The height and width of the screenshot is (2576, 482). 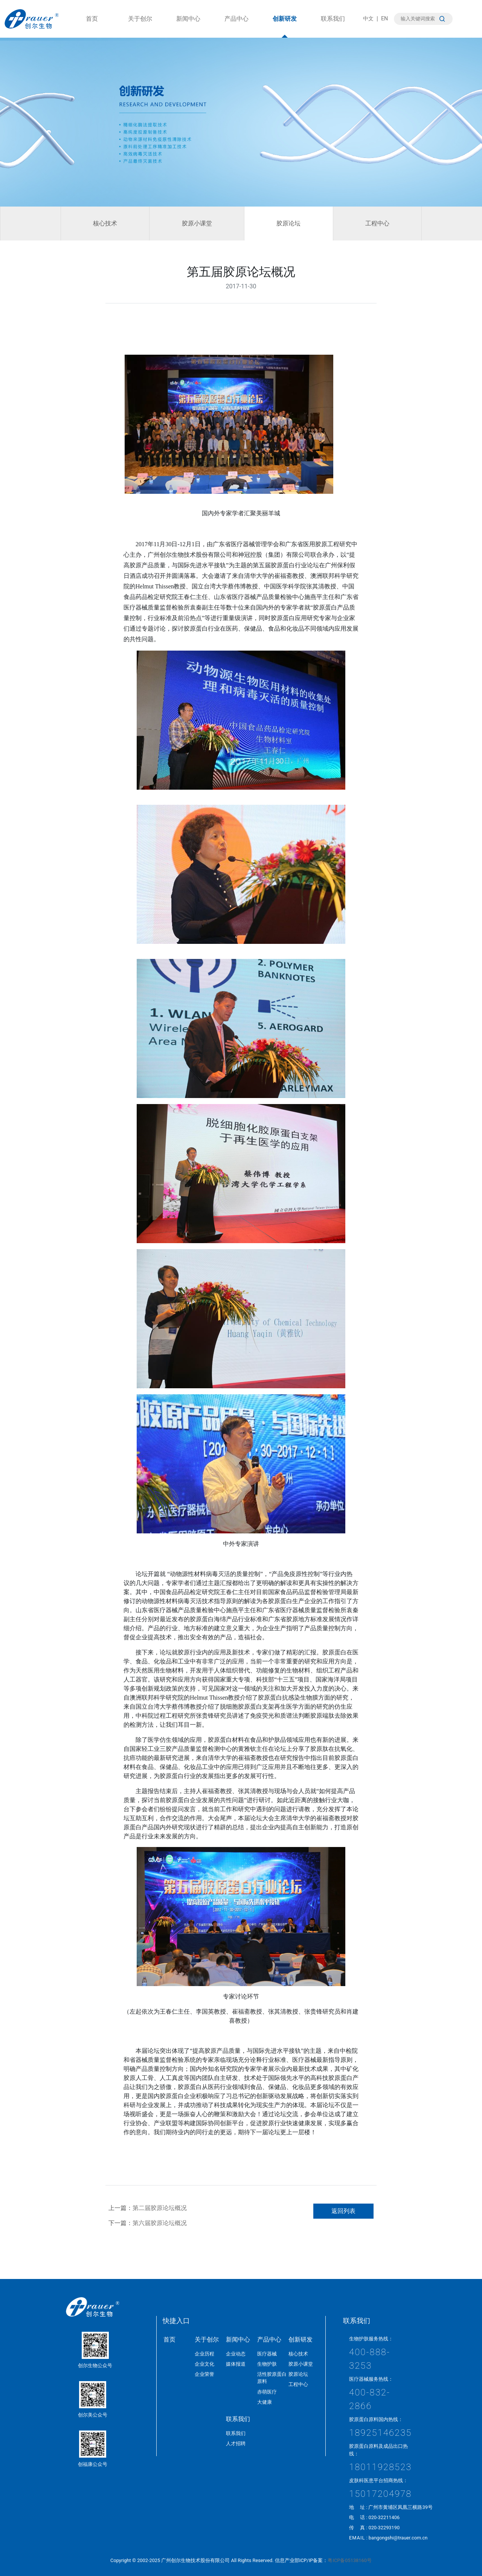 What do you see at coordinates (267, 2392) in the screenshot?
I see `赤萌医疗` at bounding box center [267, 2392].